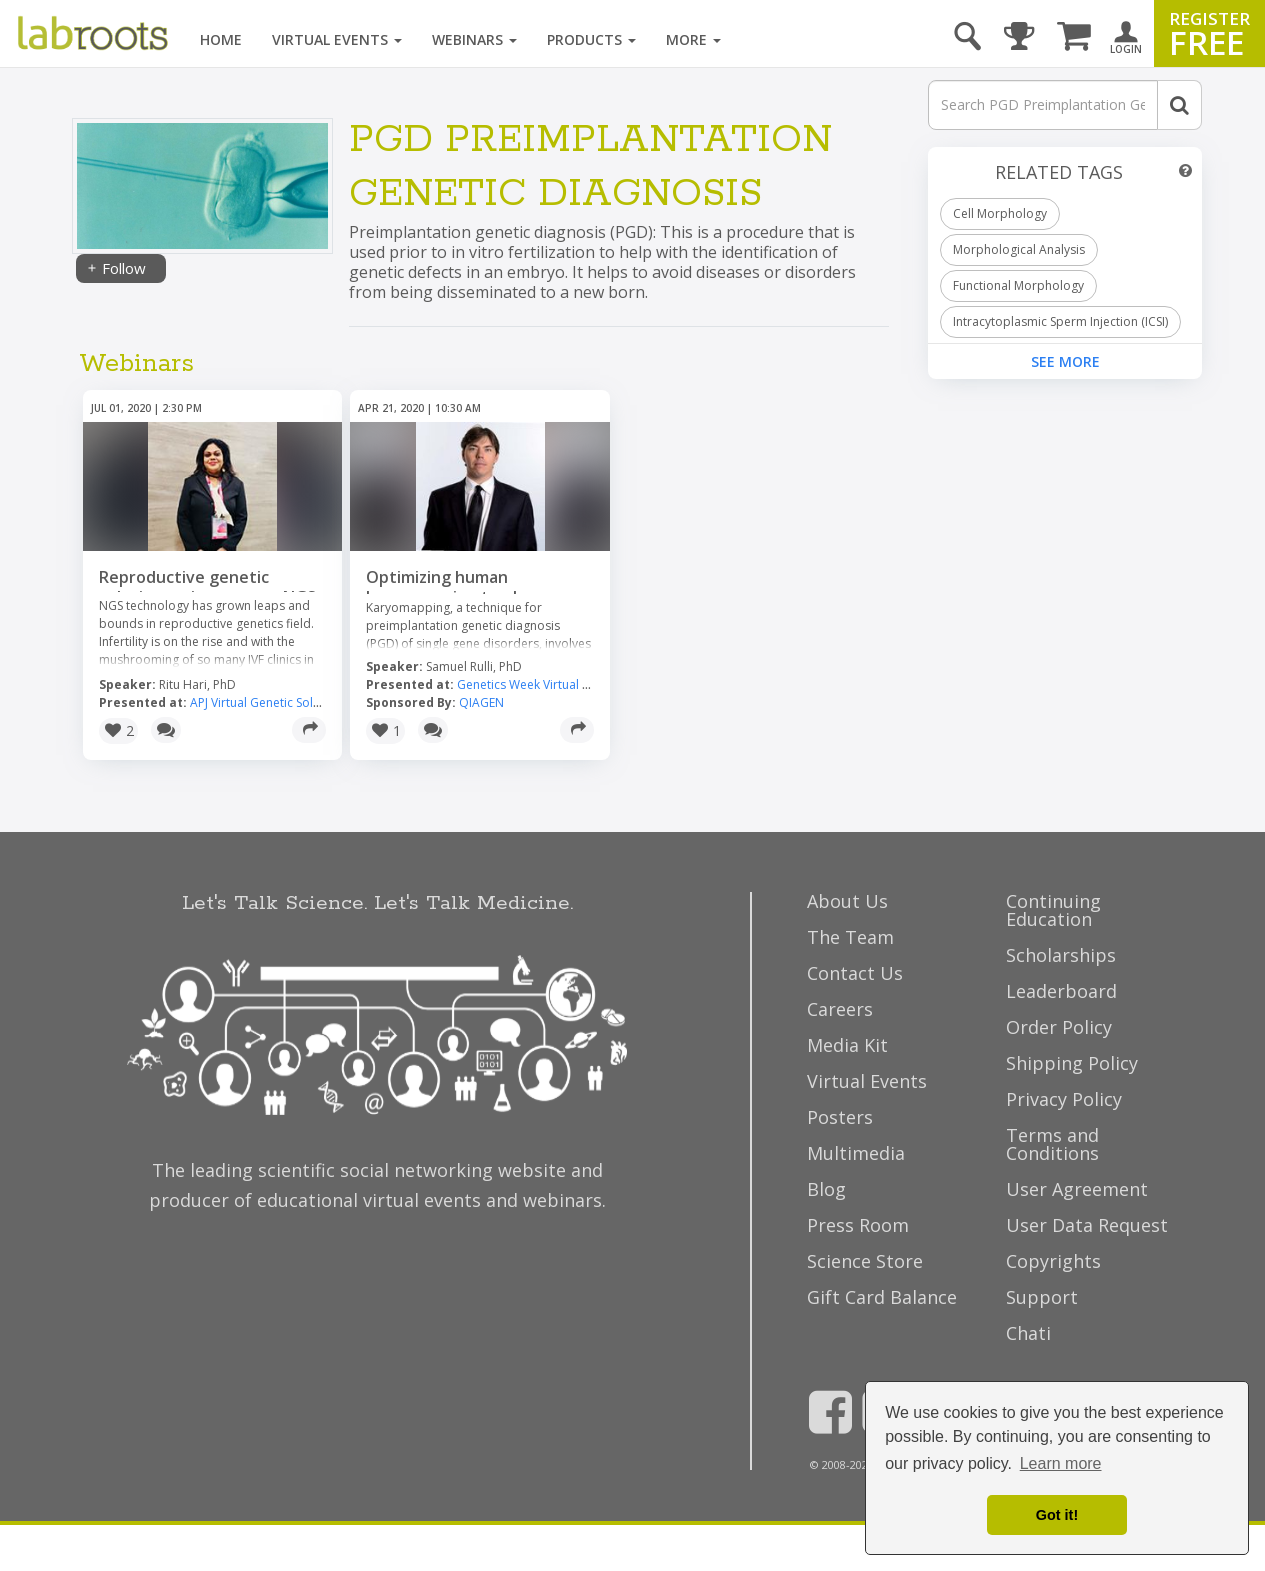  I want to click on Multimedia, so click(856, 1153).